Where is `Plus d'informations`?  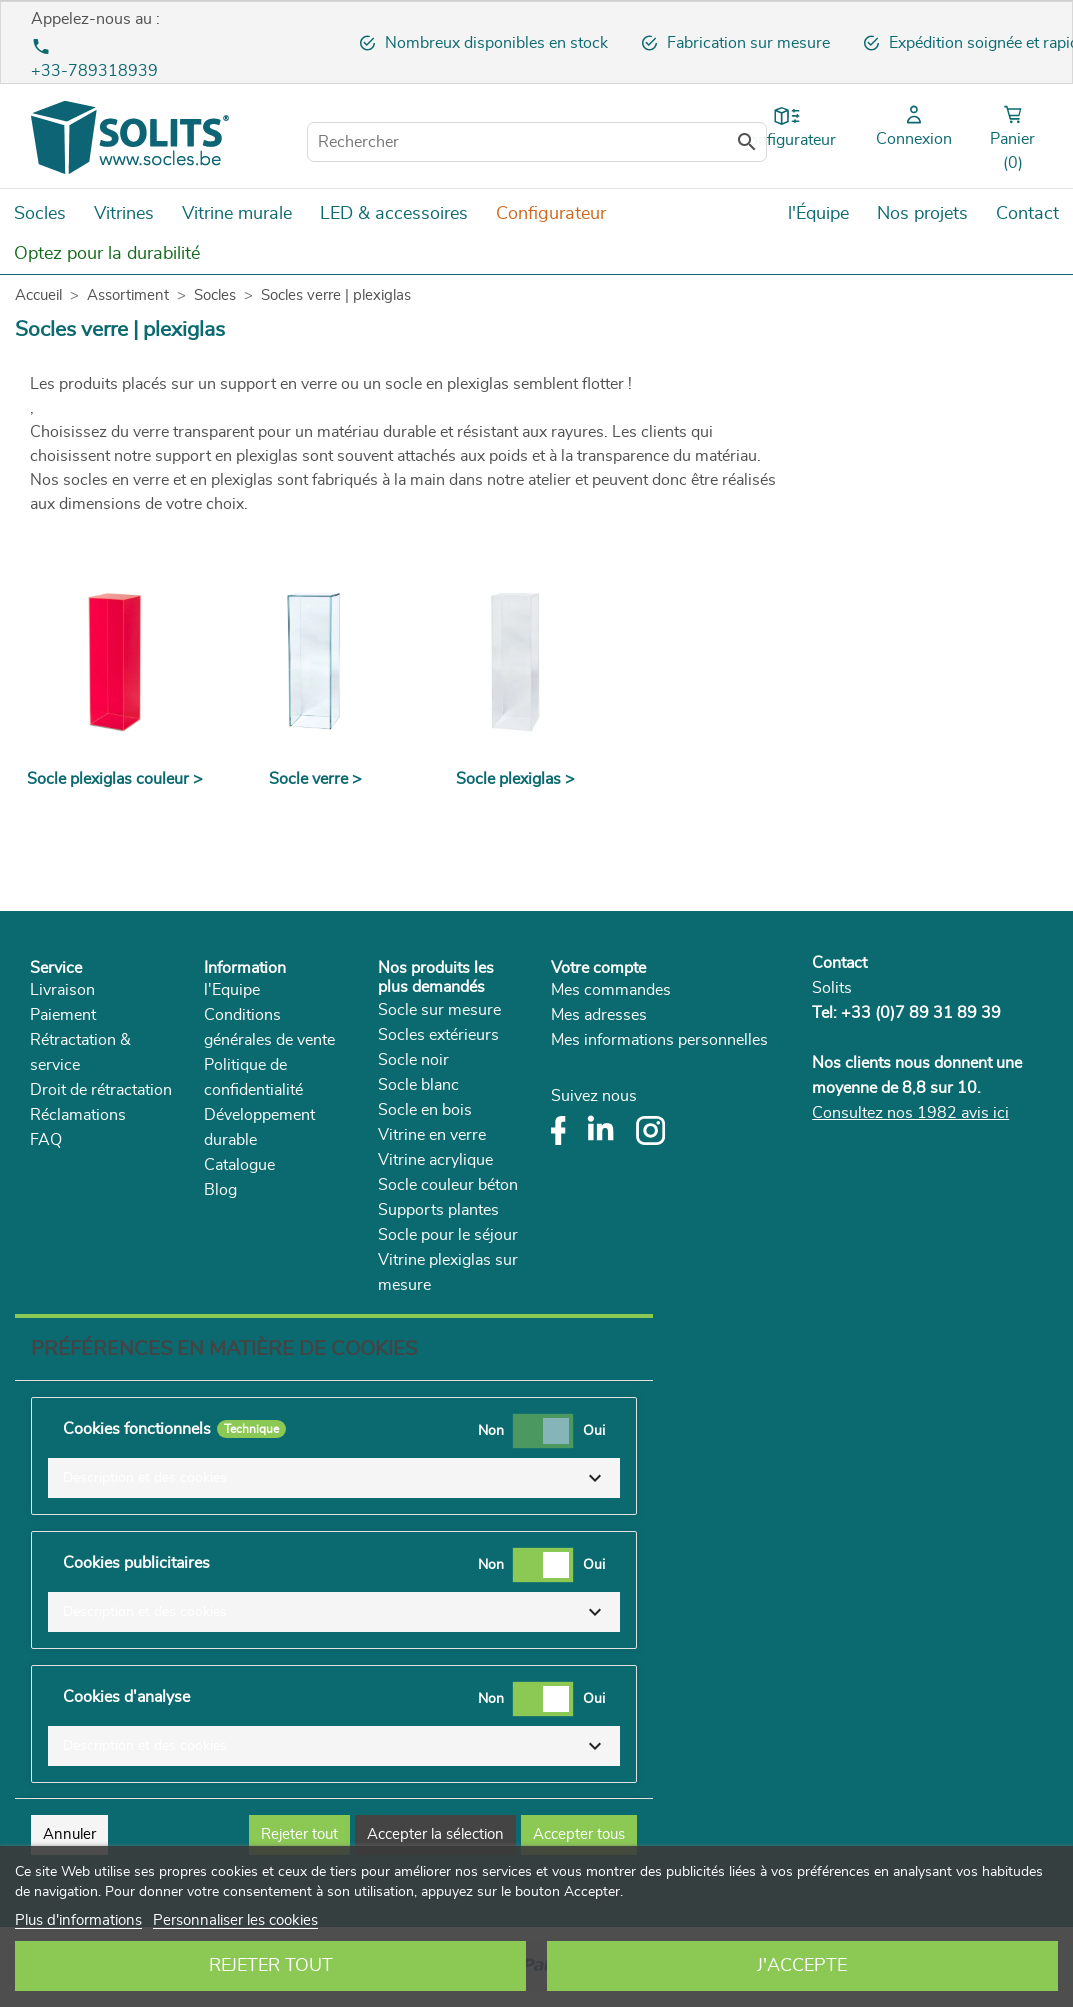 Plus d'informations is located at coordinates (78, 1920).